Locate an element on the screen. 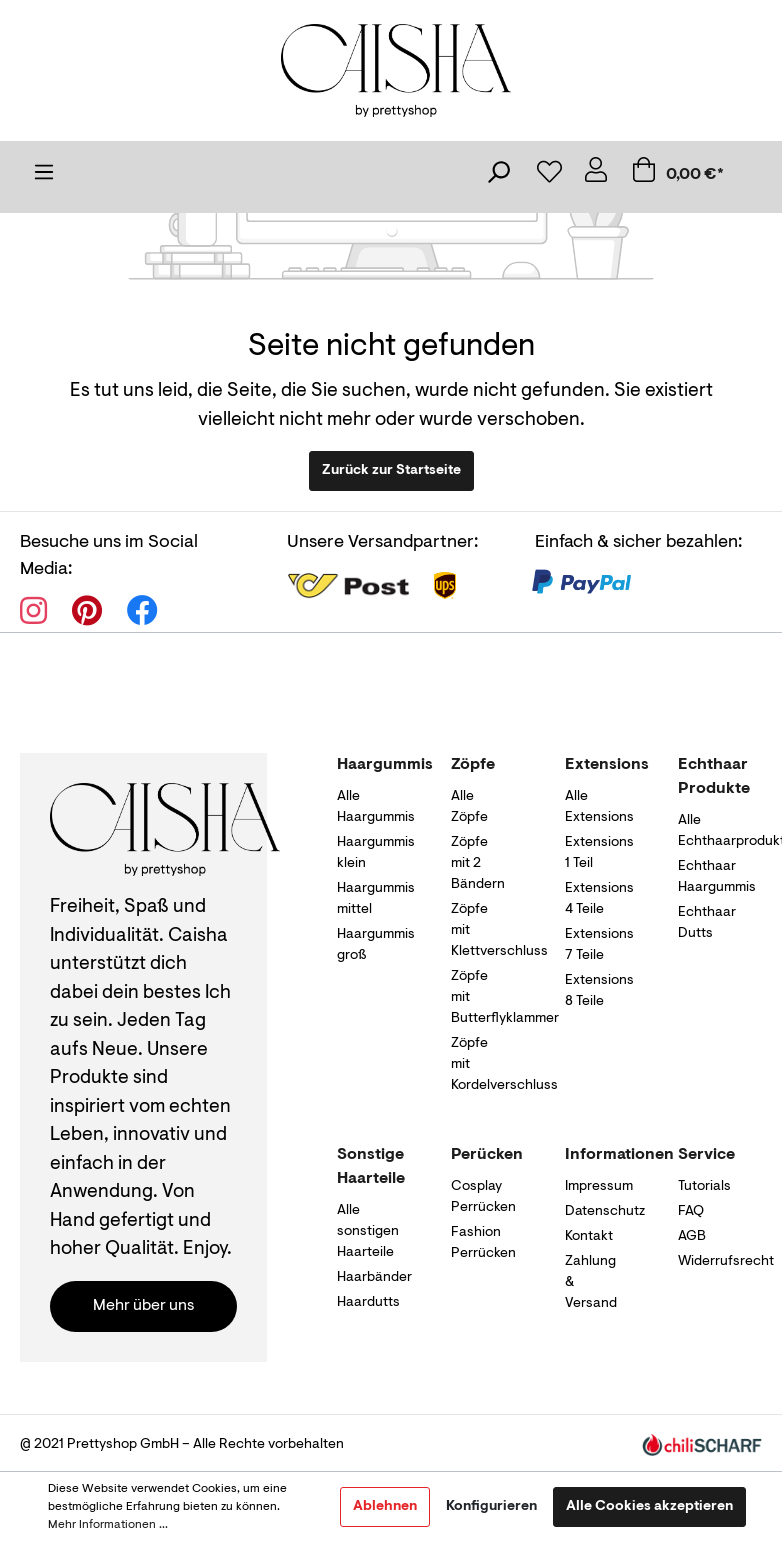 This screenshot has width=782, height=1542. AGB is located at coordinates (692, 1237).